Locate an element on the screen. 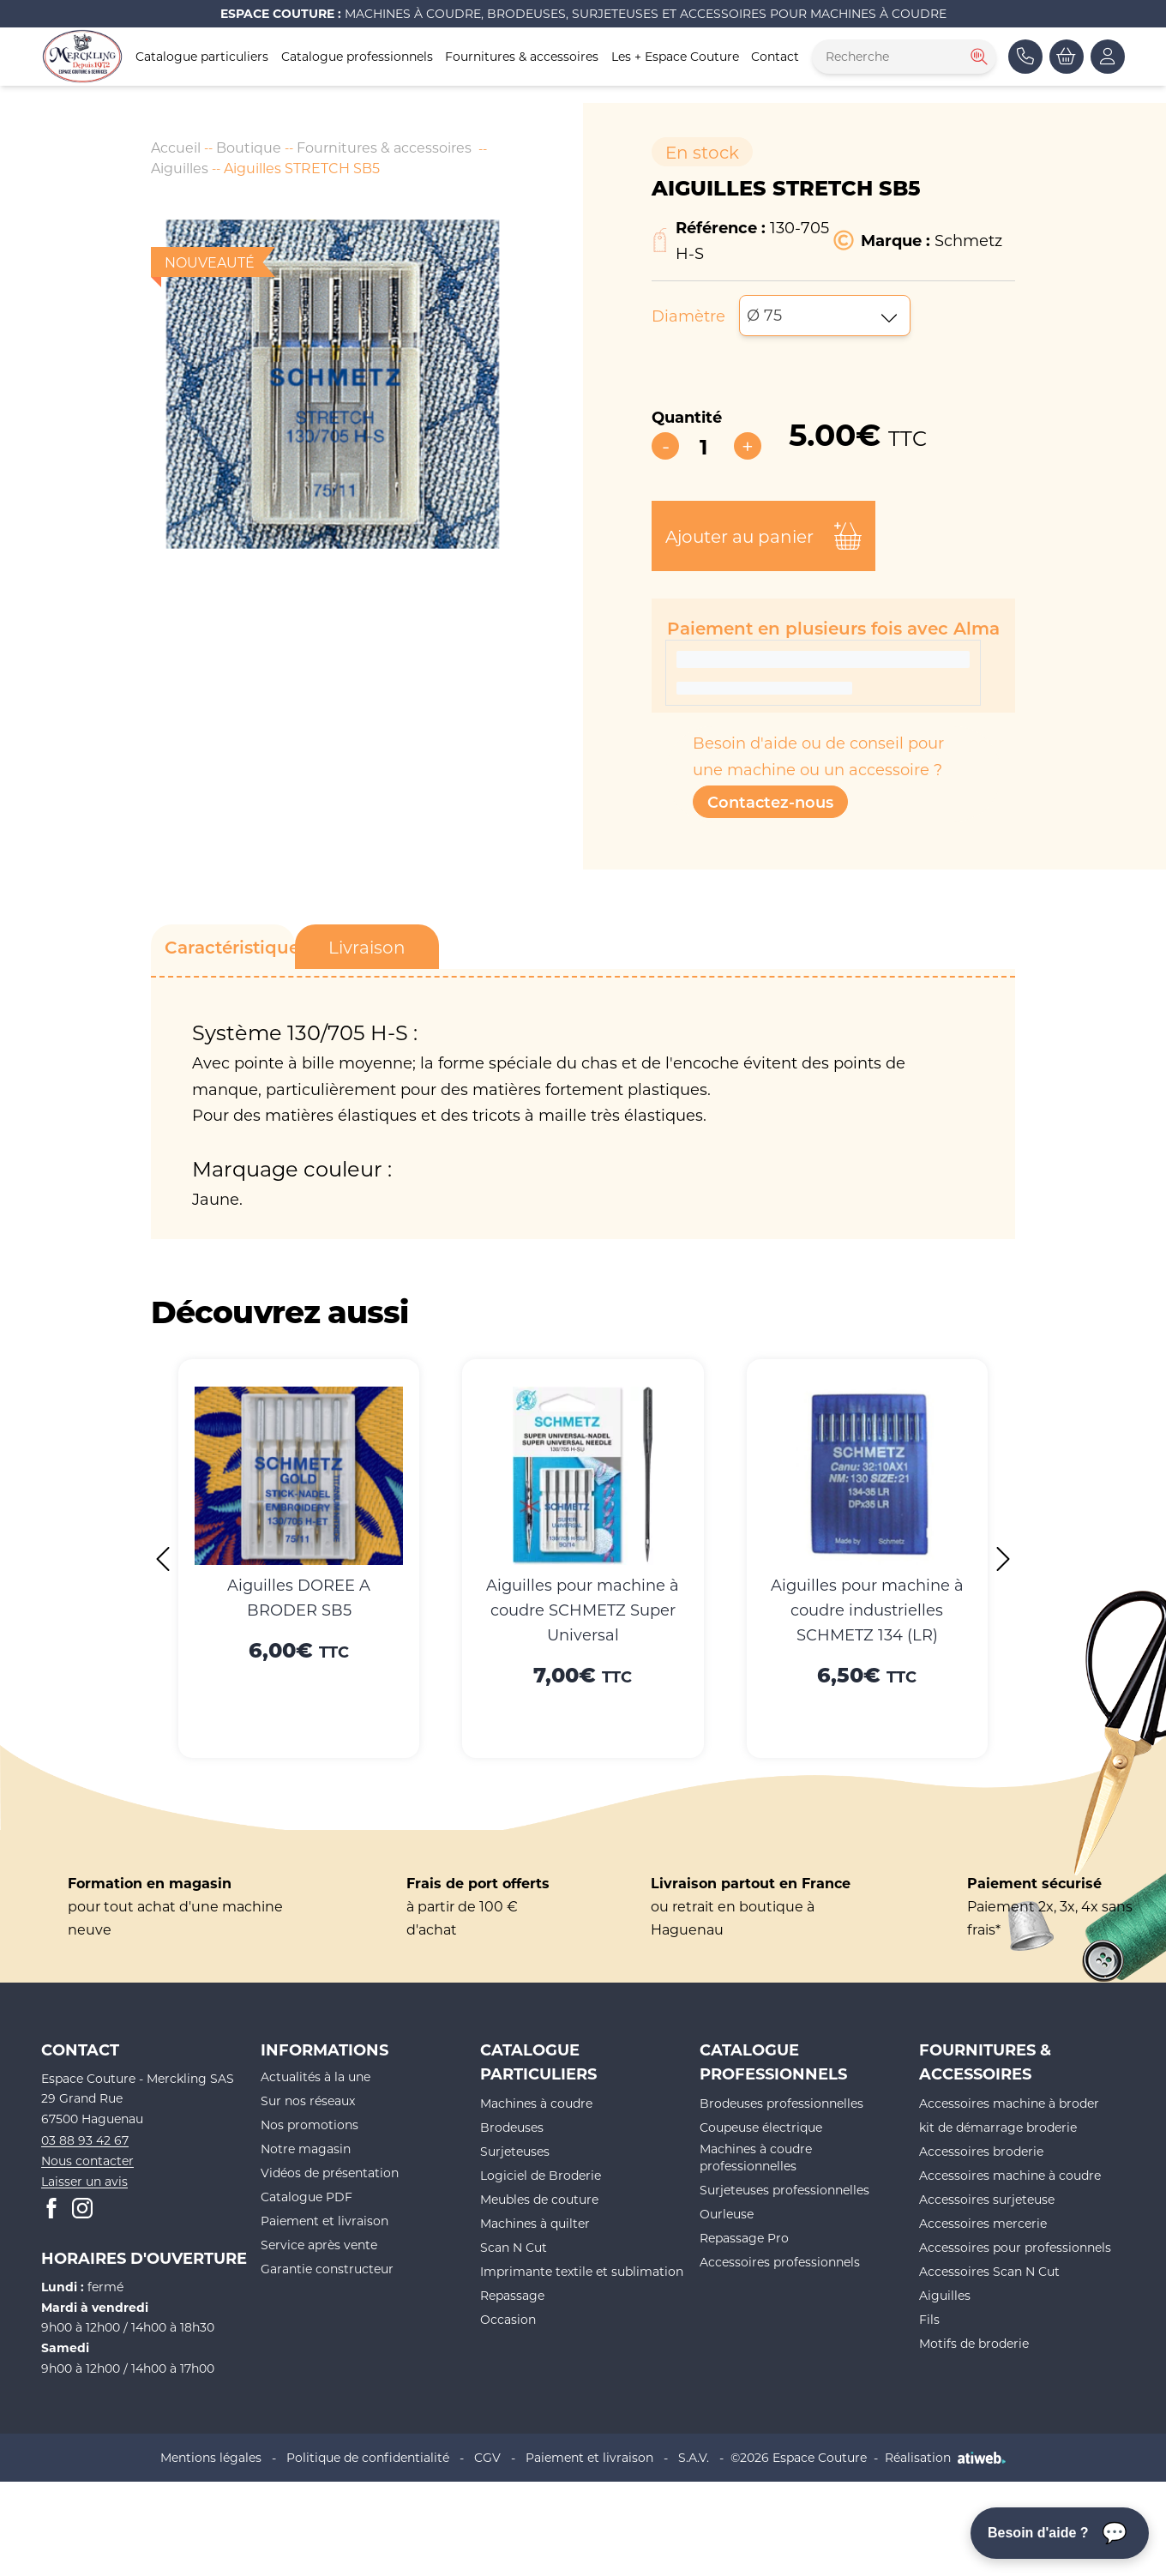  Catalogue particuliers is located at coordinates (201, 56).